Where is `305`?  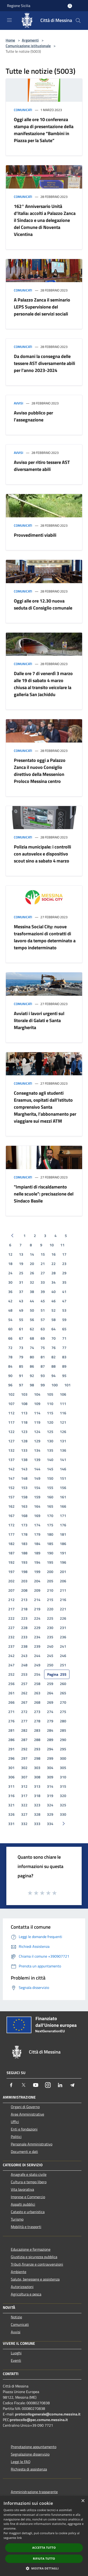
305 is located at coordinates (63, 1767).